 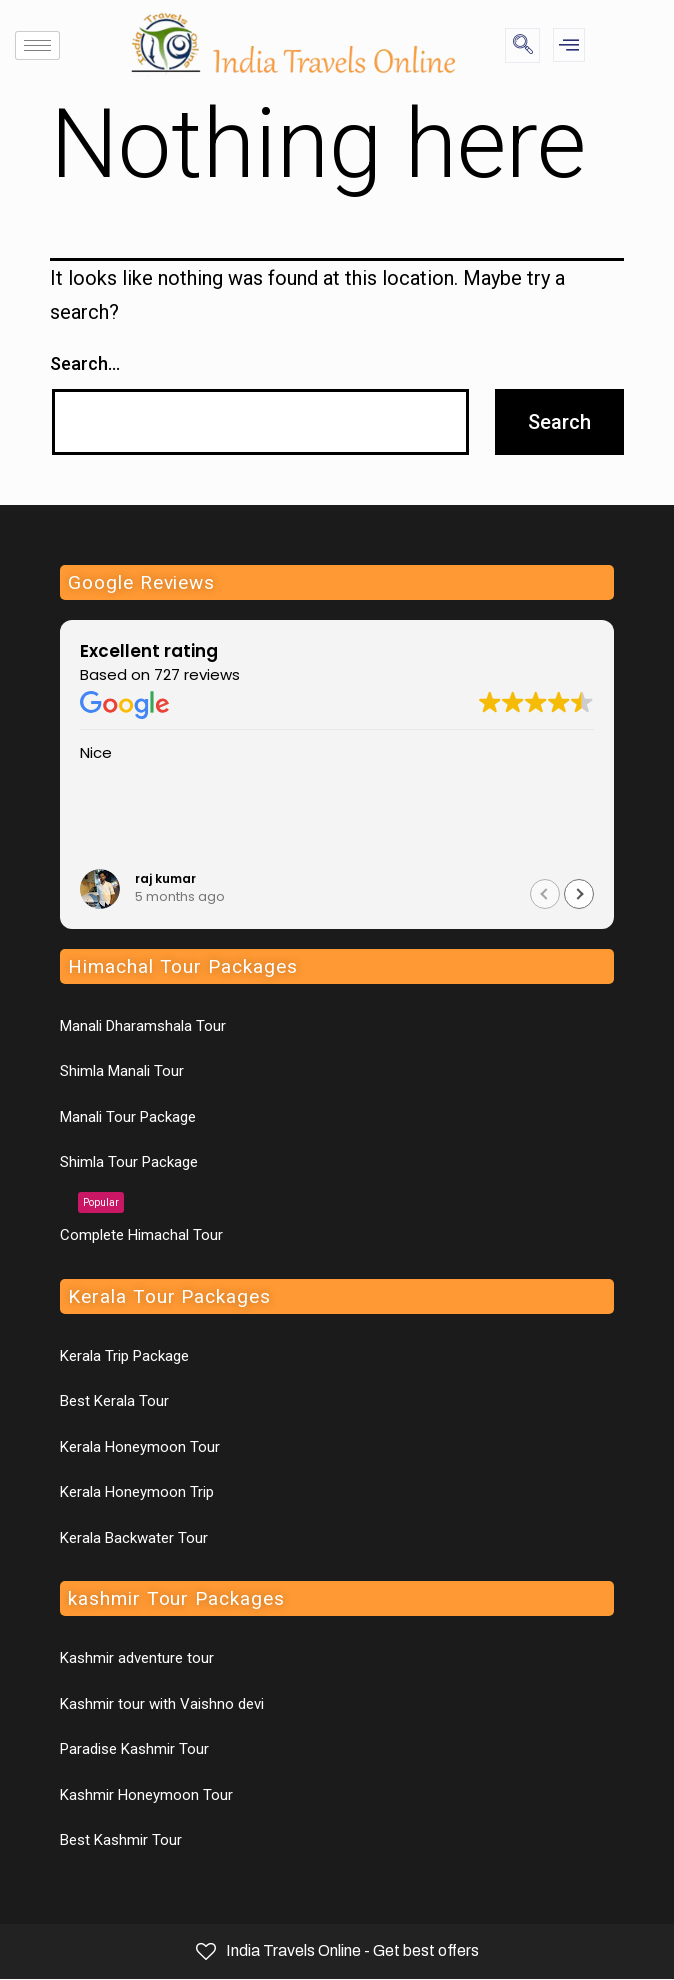 I want to click on India Travels Online - Get best offers, so click(x=337, y=1951).